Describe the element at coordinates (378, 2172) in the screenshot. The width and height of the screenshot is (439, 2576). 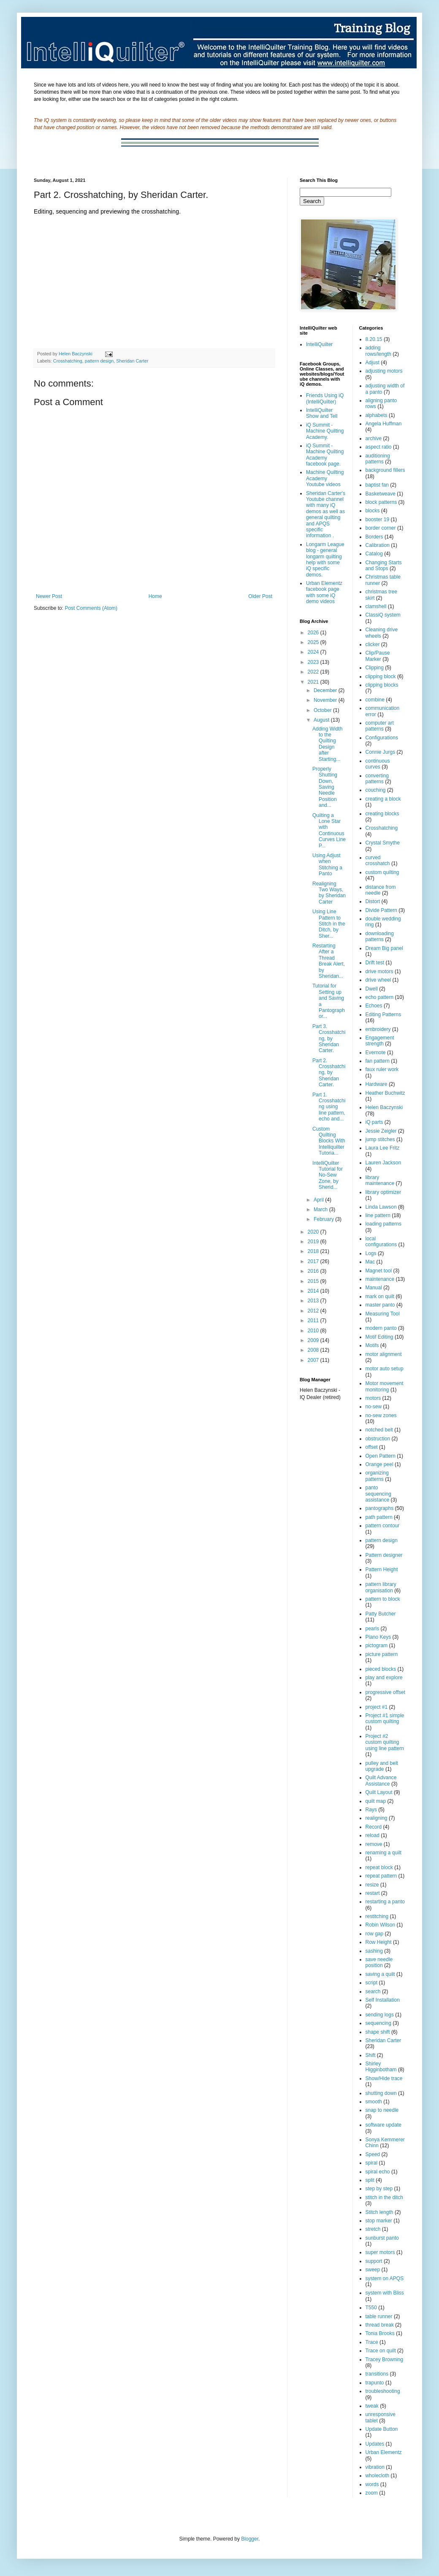
I see `spiral echo` at that location.